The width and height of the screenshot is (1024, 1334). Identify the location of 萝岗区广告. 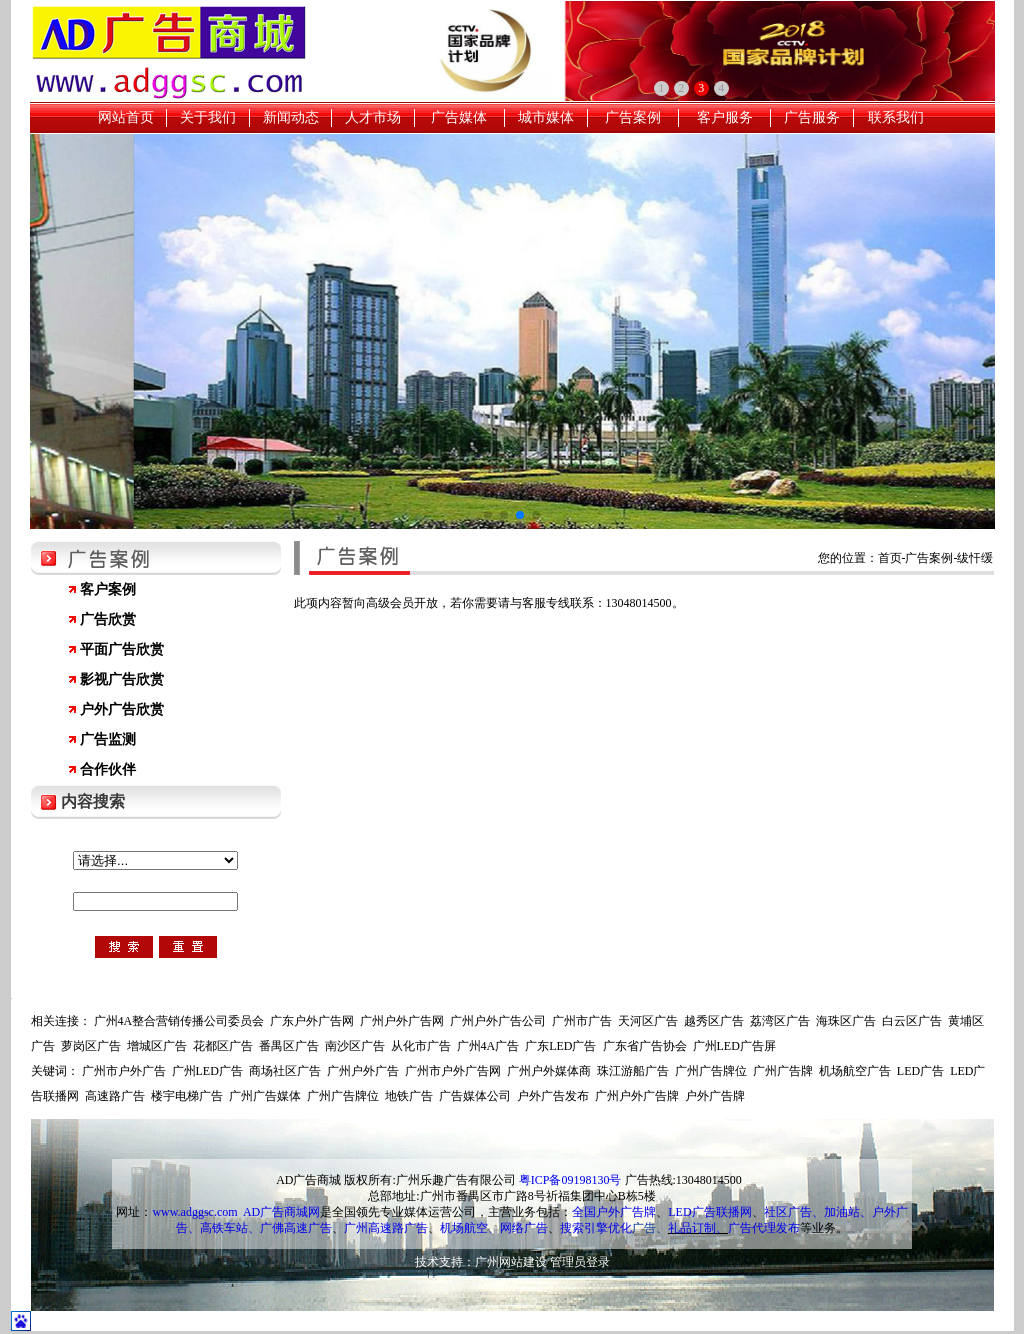
(91, 1046).